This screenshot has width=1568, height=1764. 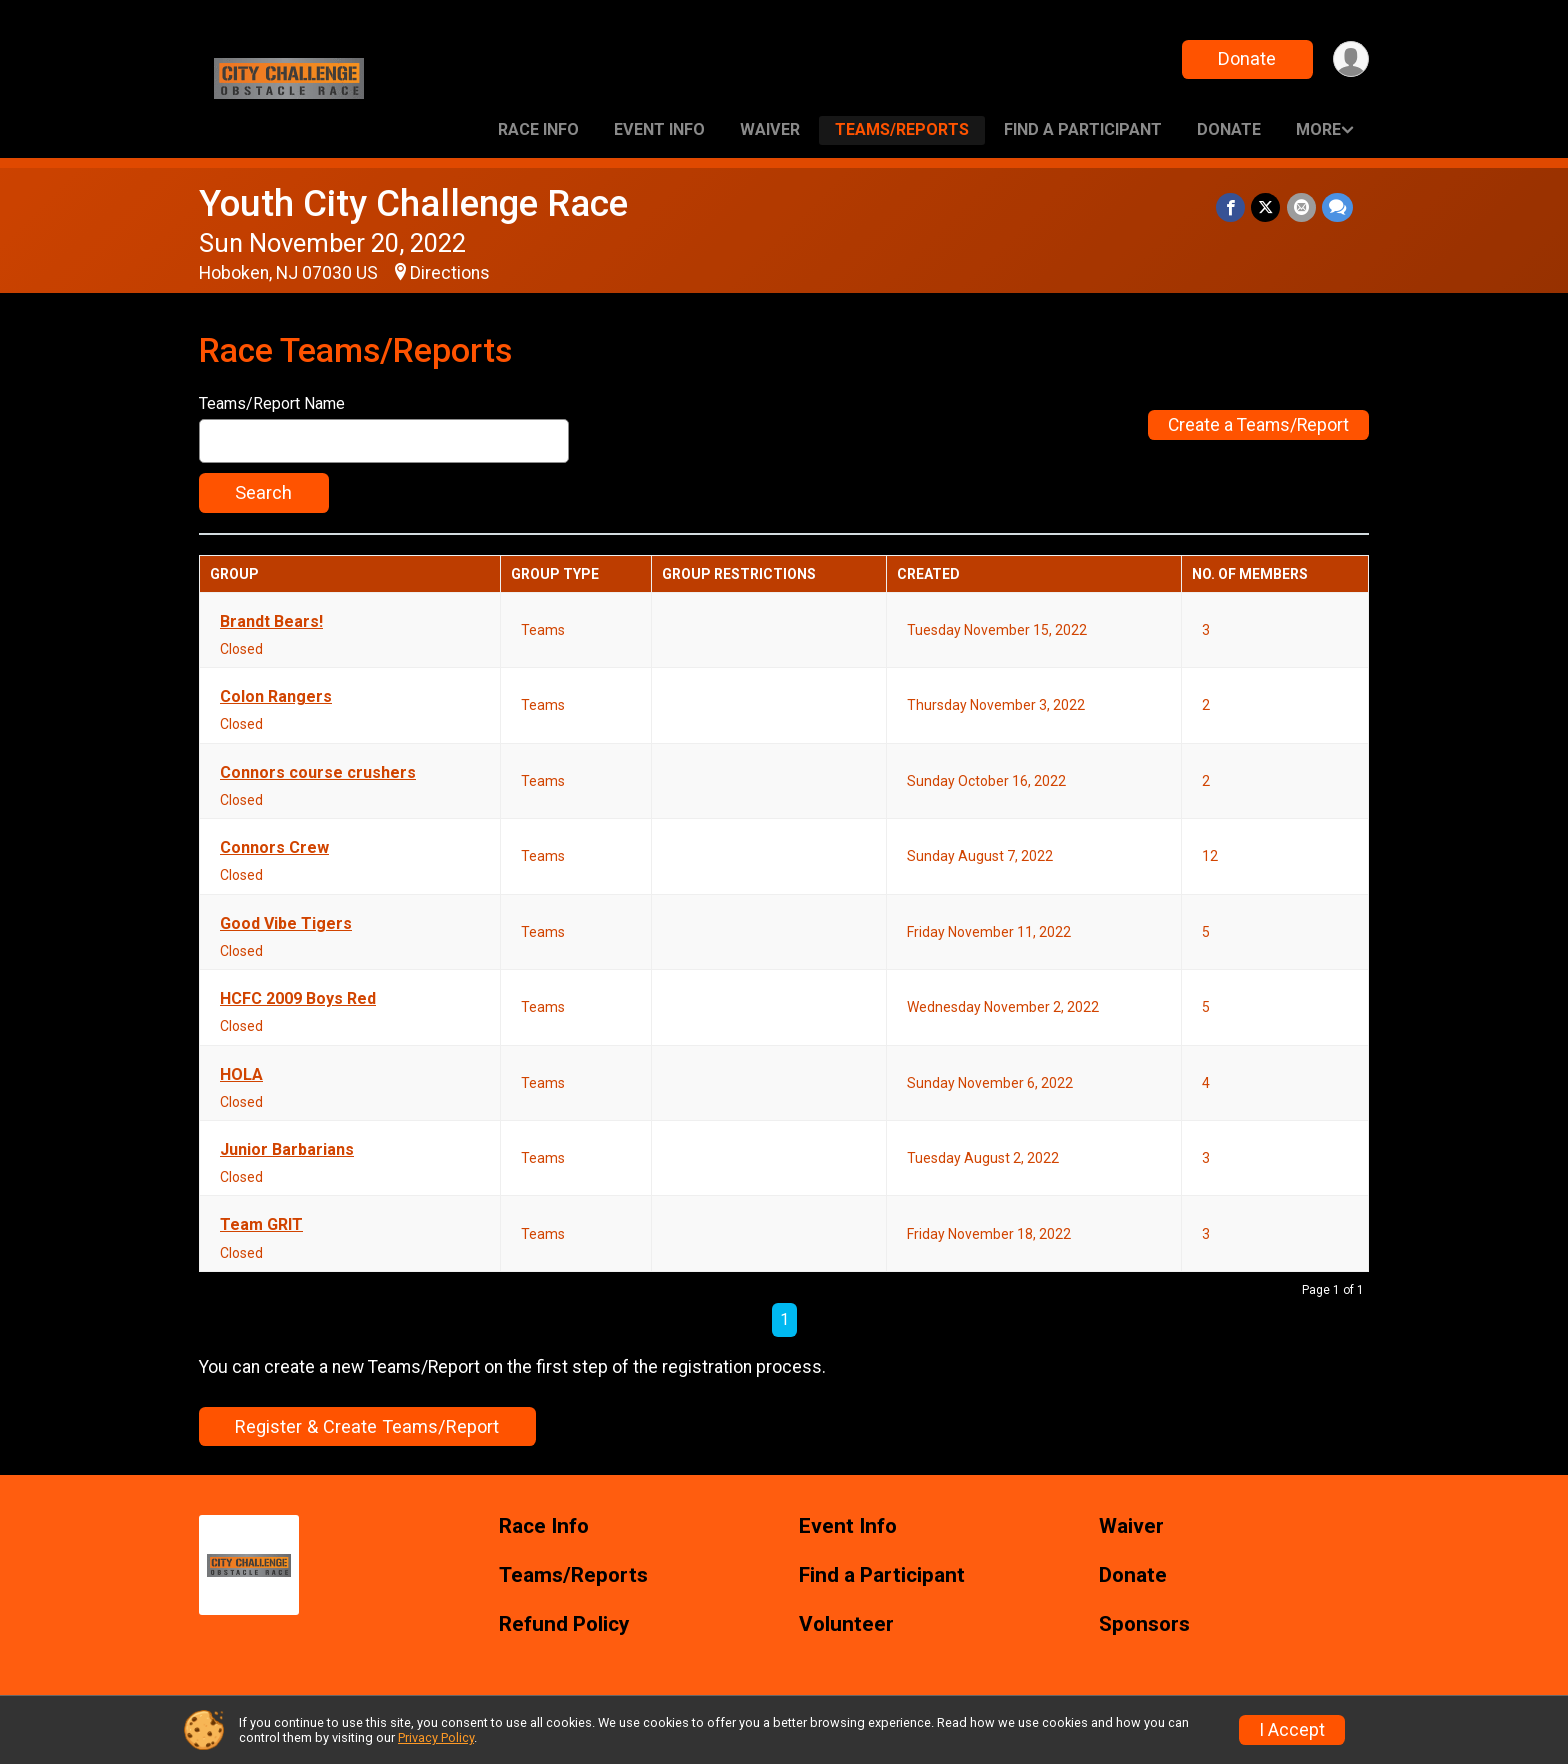 I want to click on Create a Teams/Report, so click(x=1258, y=425).